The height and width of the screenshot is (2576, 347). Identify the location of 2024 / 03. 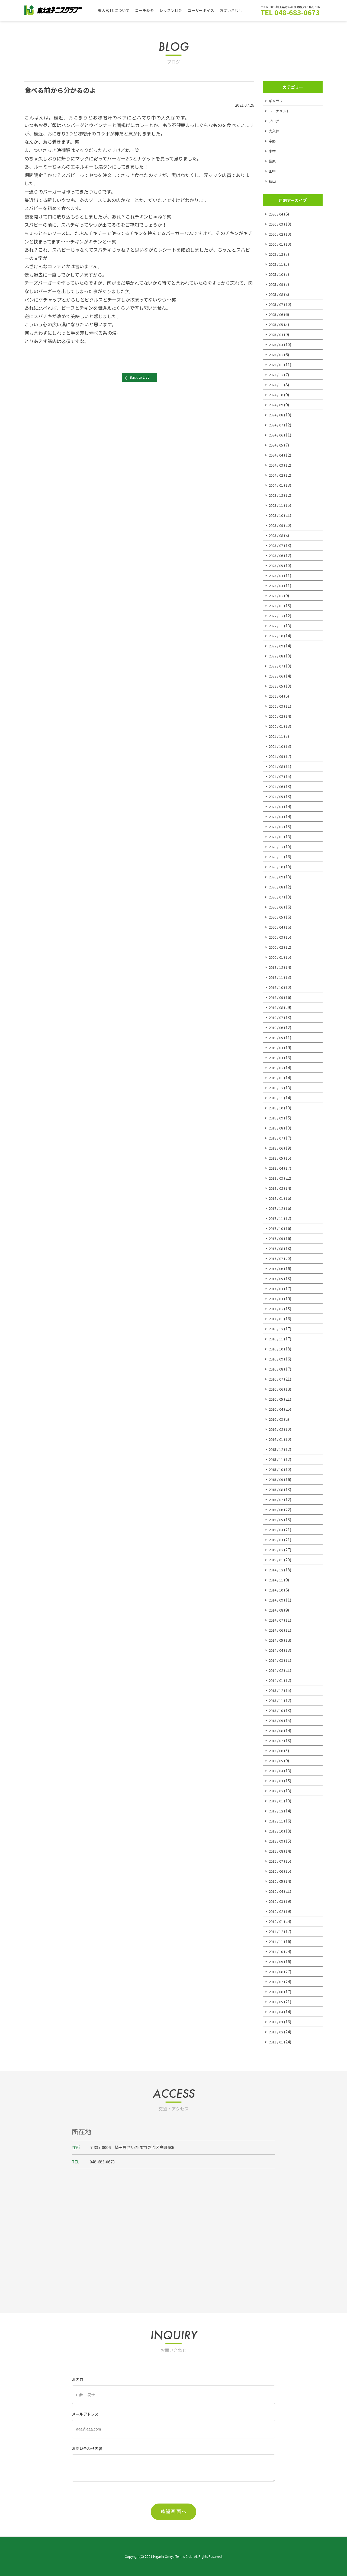
(277, 465).